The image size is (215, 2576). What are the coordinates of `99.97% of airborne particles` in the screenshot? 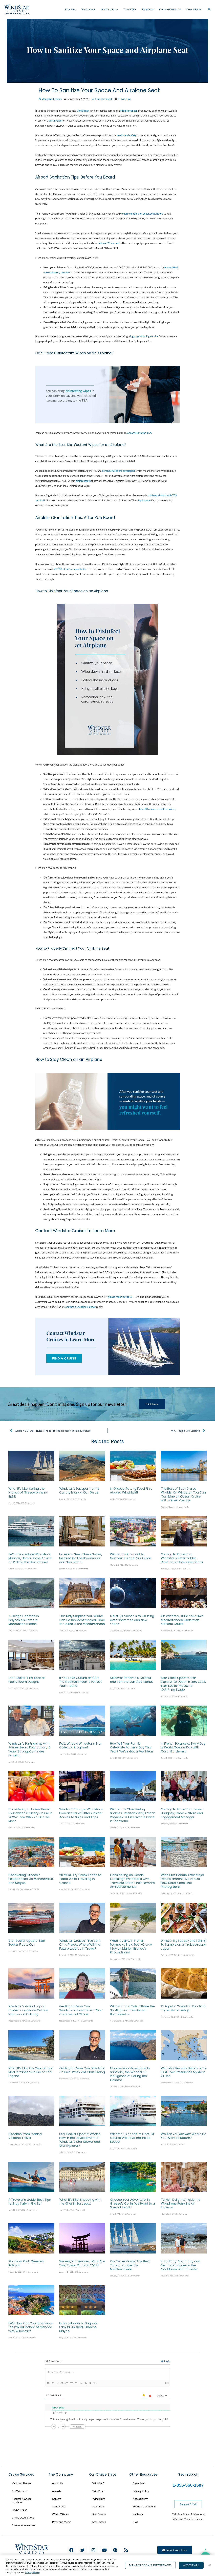 It's located at (69, 568).